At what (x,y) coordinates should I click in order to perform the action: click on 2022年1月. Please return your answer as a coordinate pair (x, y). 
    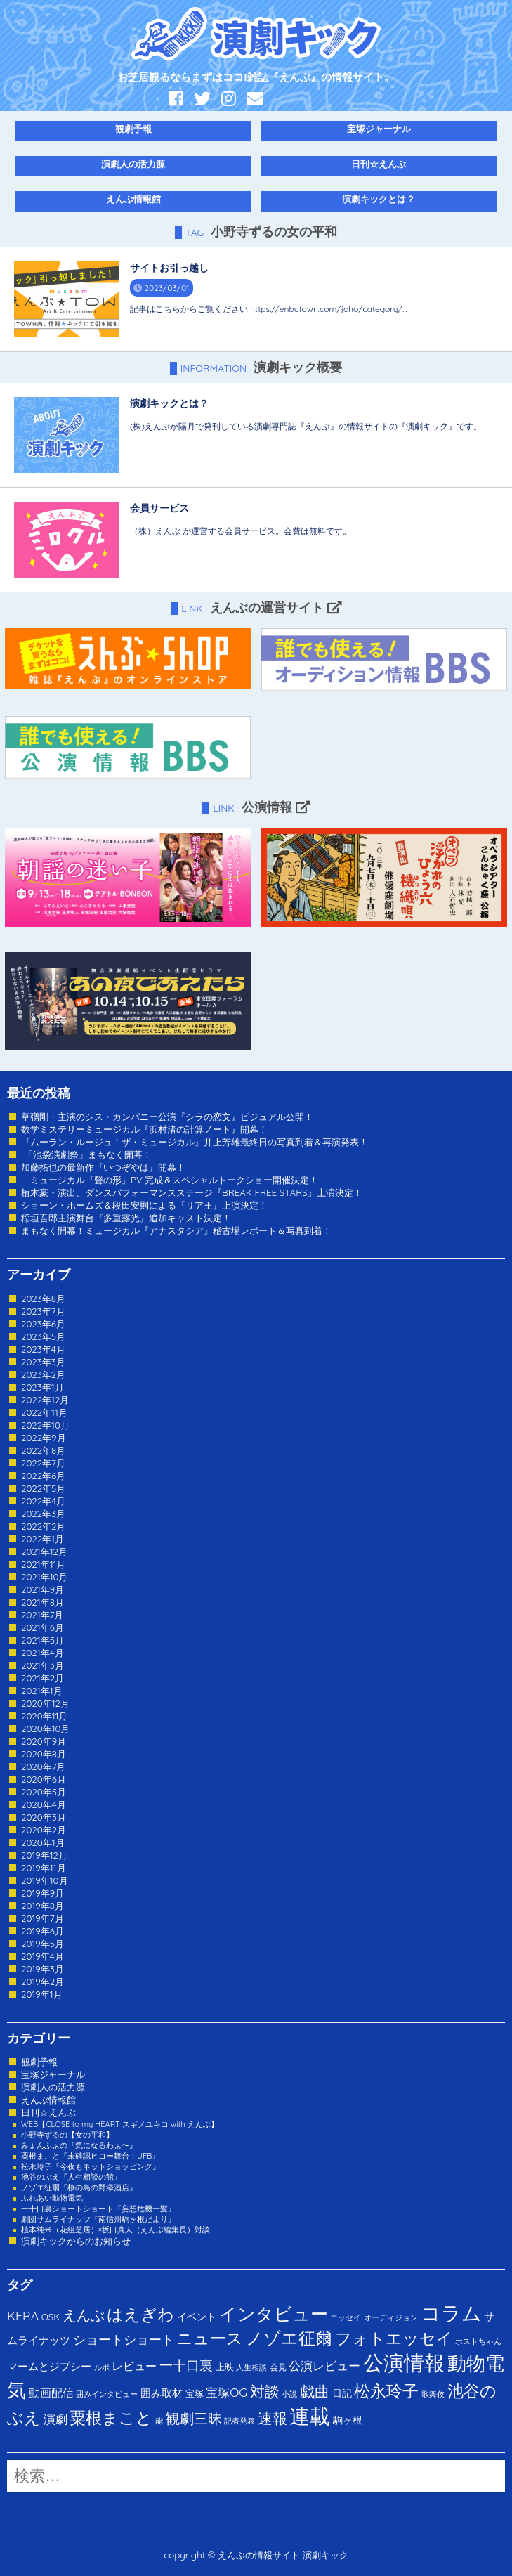
    Looking at the image, I should click on (42, 1538).